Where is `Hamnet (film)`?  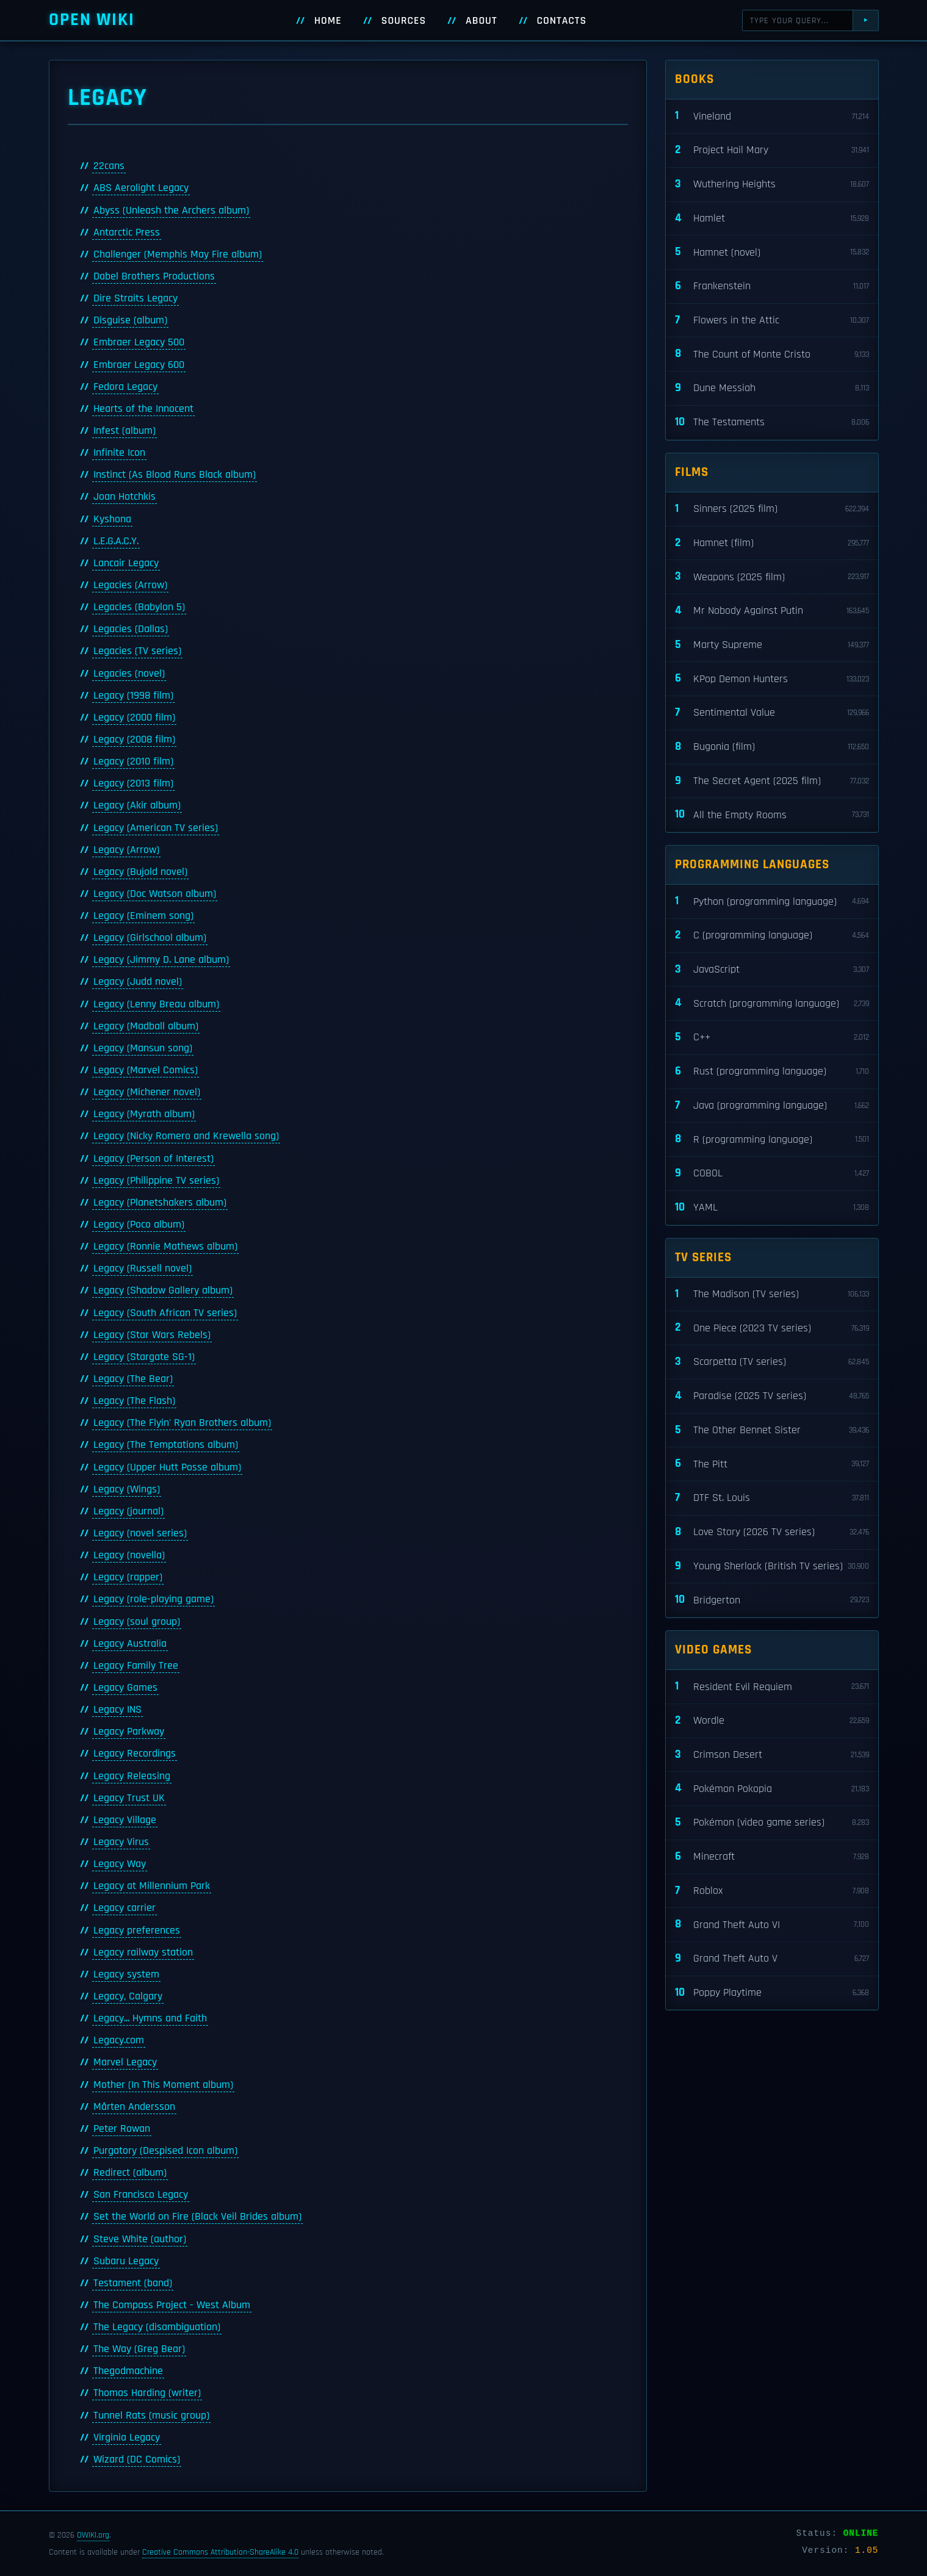
Hamnet (film) is located at coordinates (772, 543).